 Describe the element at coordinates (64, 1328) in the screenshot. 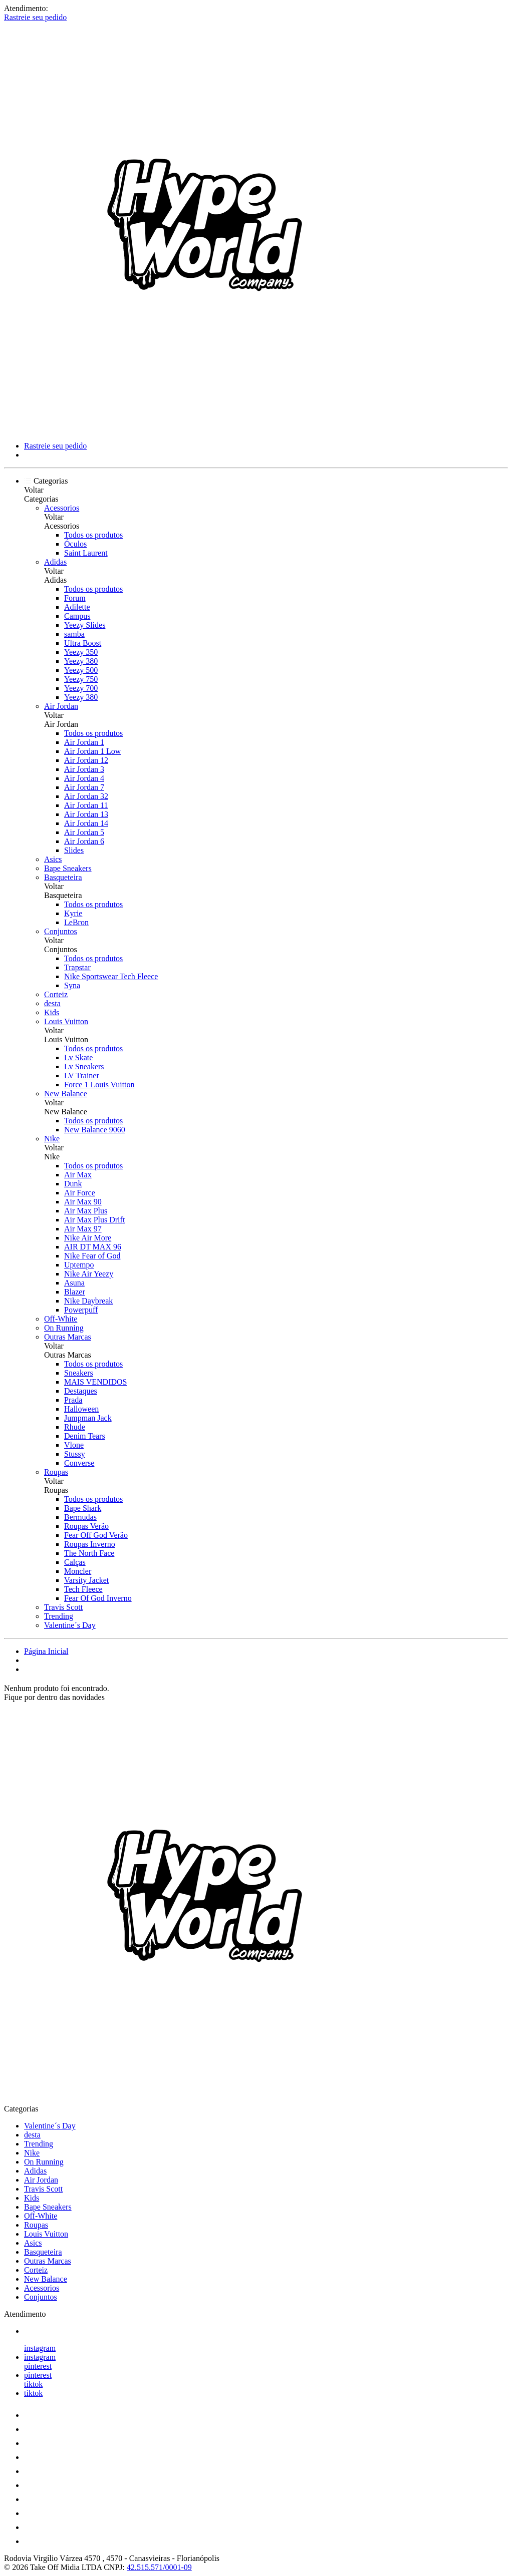

I see `On Running` at that location.